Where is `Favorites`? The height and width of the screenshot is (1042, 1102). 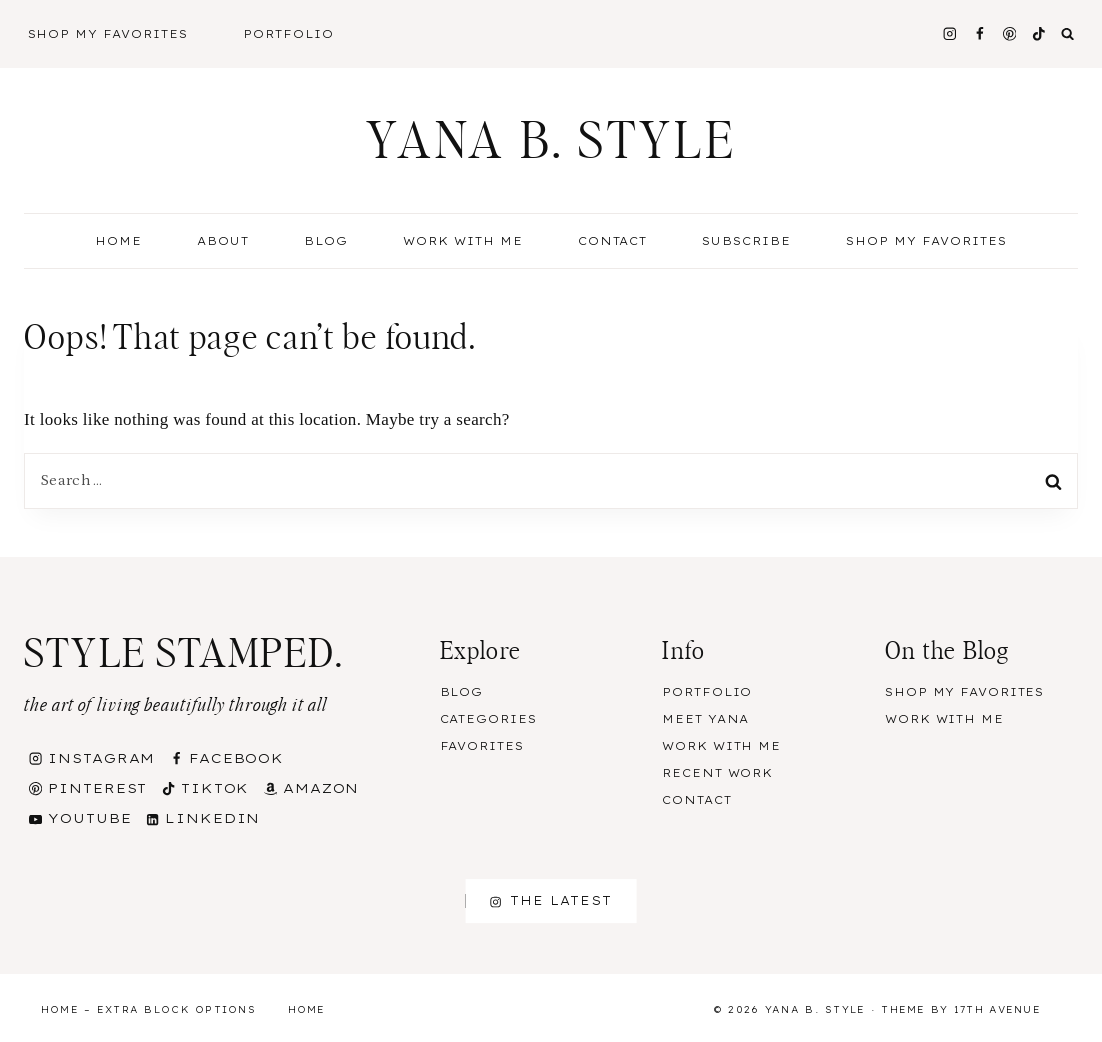
Favorites is located at coordinates (482, 746).